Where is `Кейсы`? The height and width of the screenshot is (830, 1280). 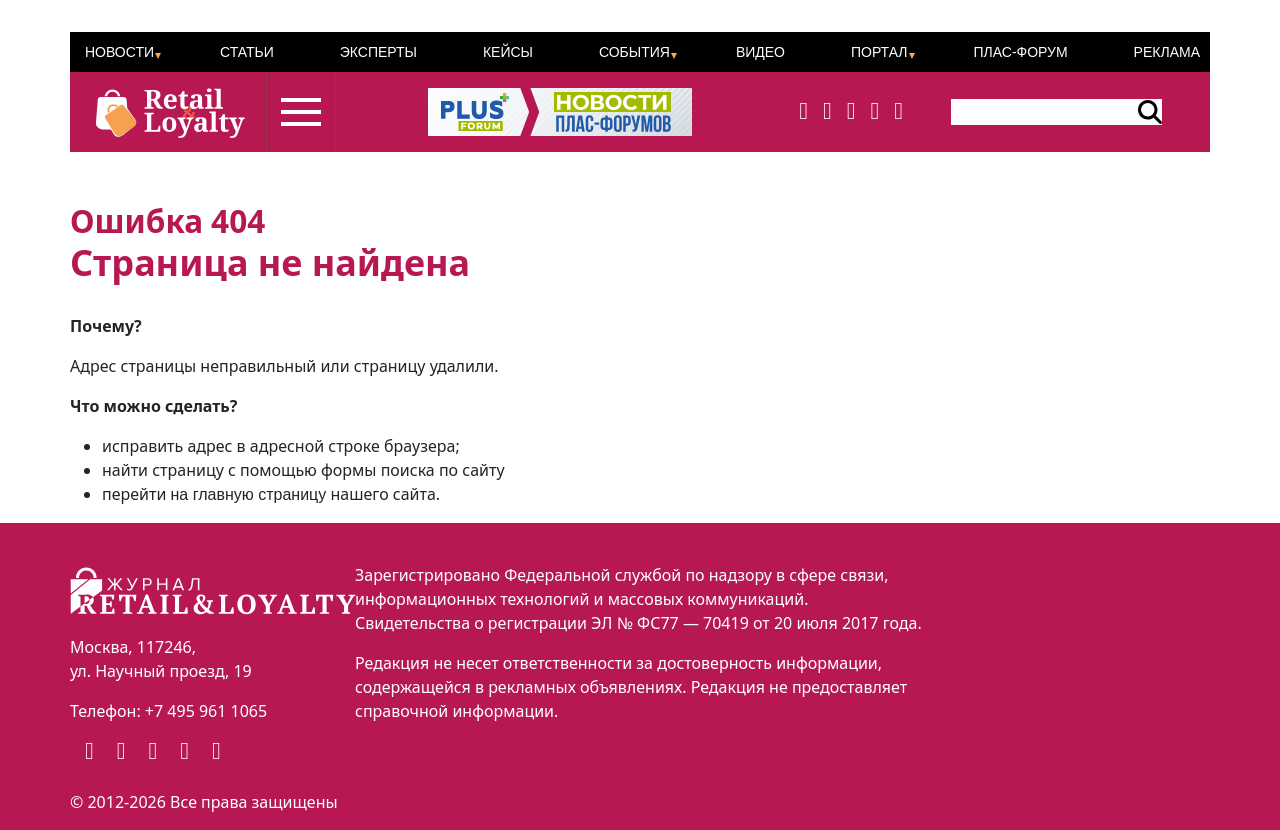 Кейсы is located at coordinates (508, 52).